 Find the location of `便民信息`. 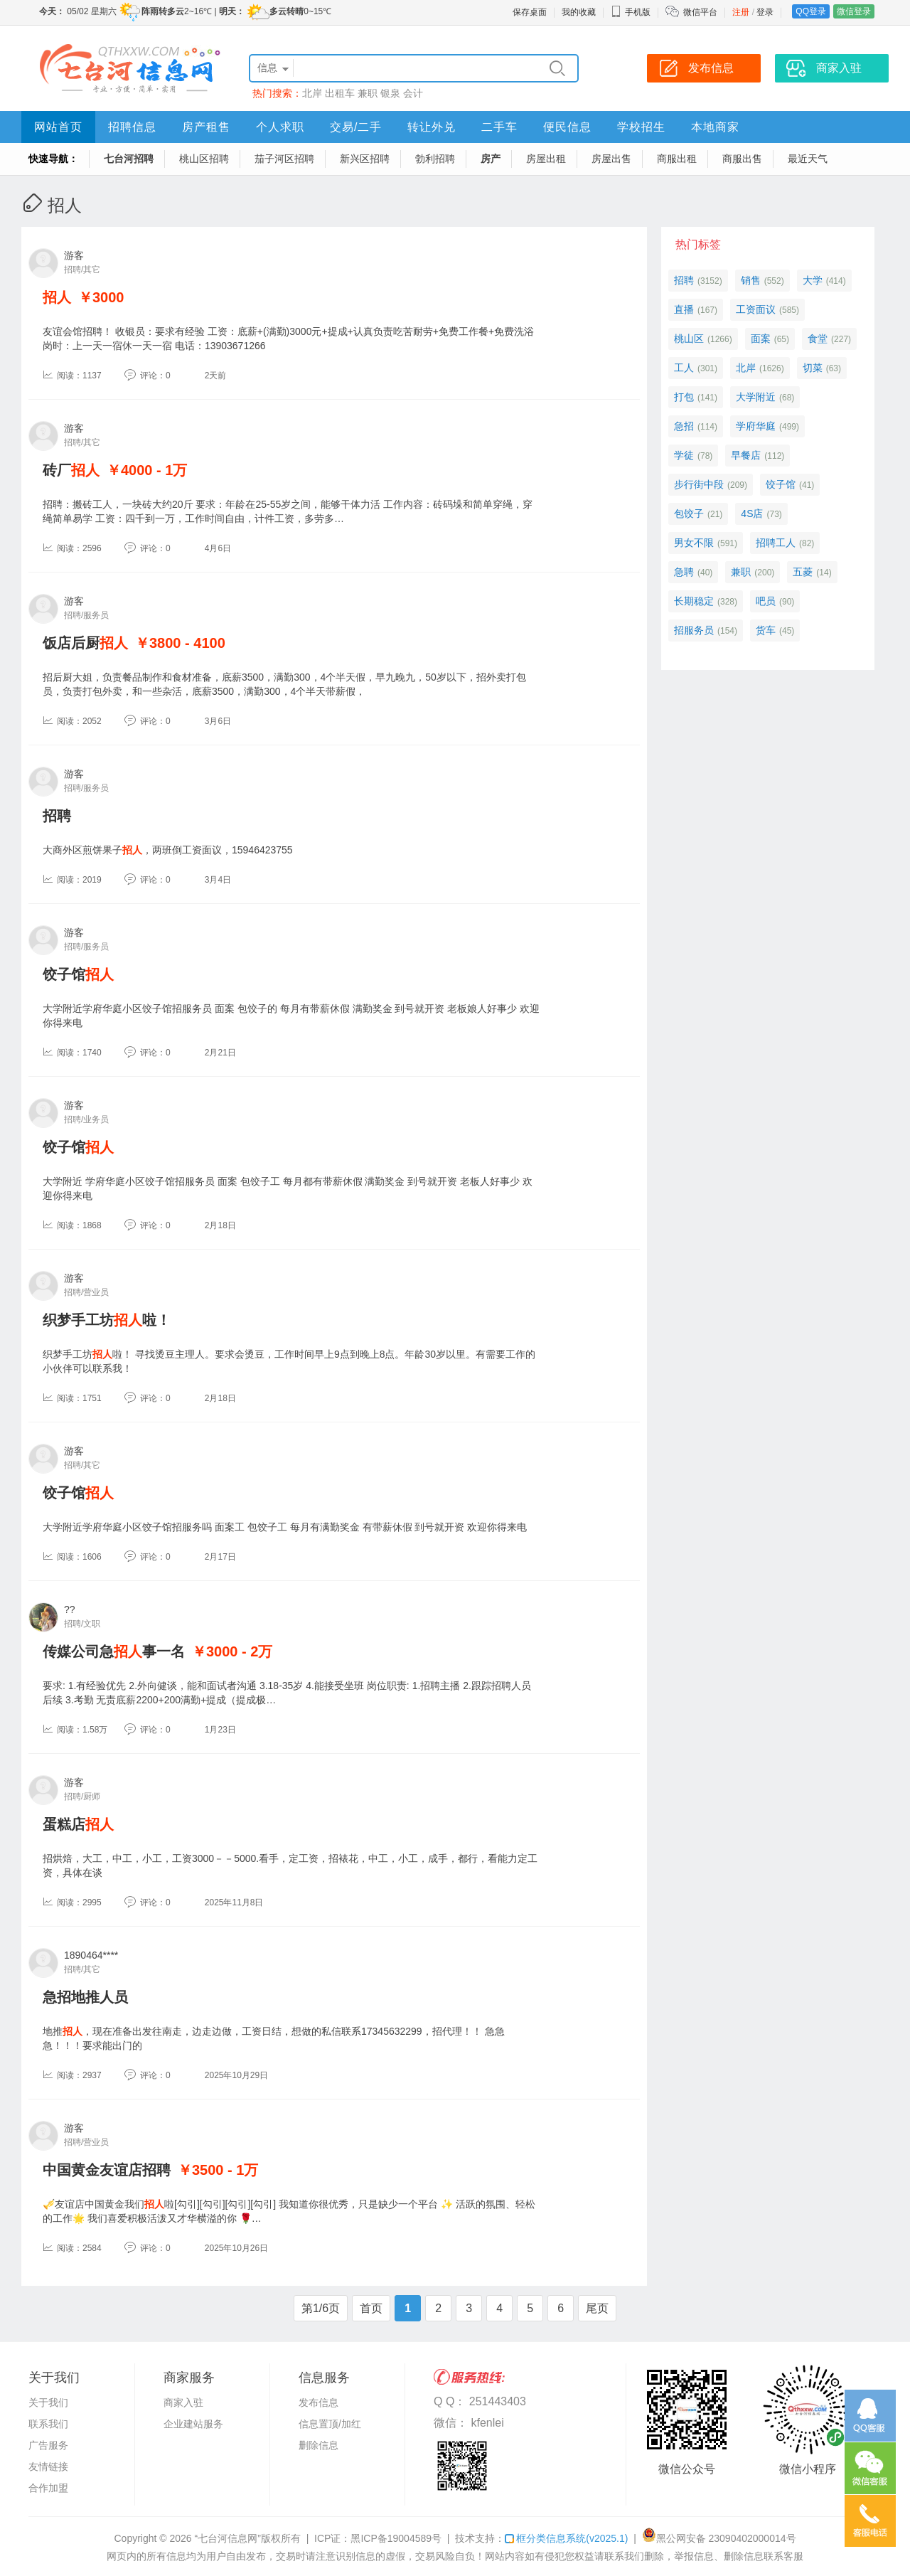

便民信息 is located at coordinates (567, 127).